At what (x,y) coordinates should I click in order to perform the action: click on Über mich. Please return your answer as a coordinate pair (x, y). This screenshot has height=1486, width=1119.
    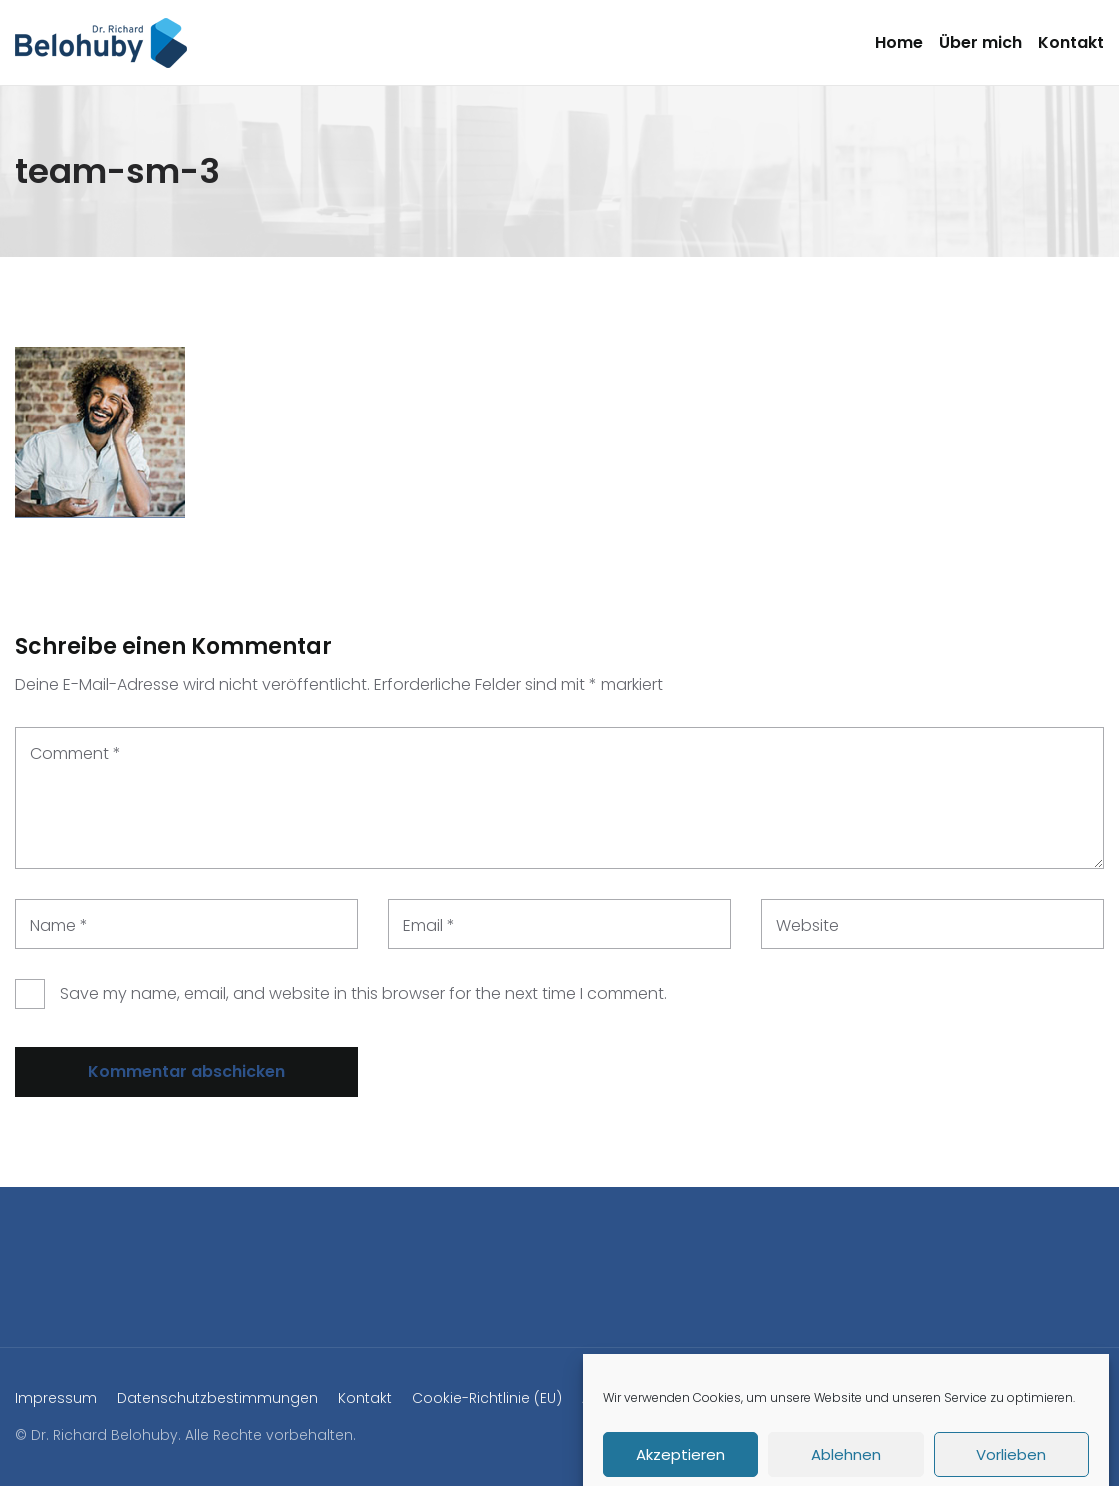
    Looking at the image, I should click on (980, 42).